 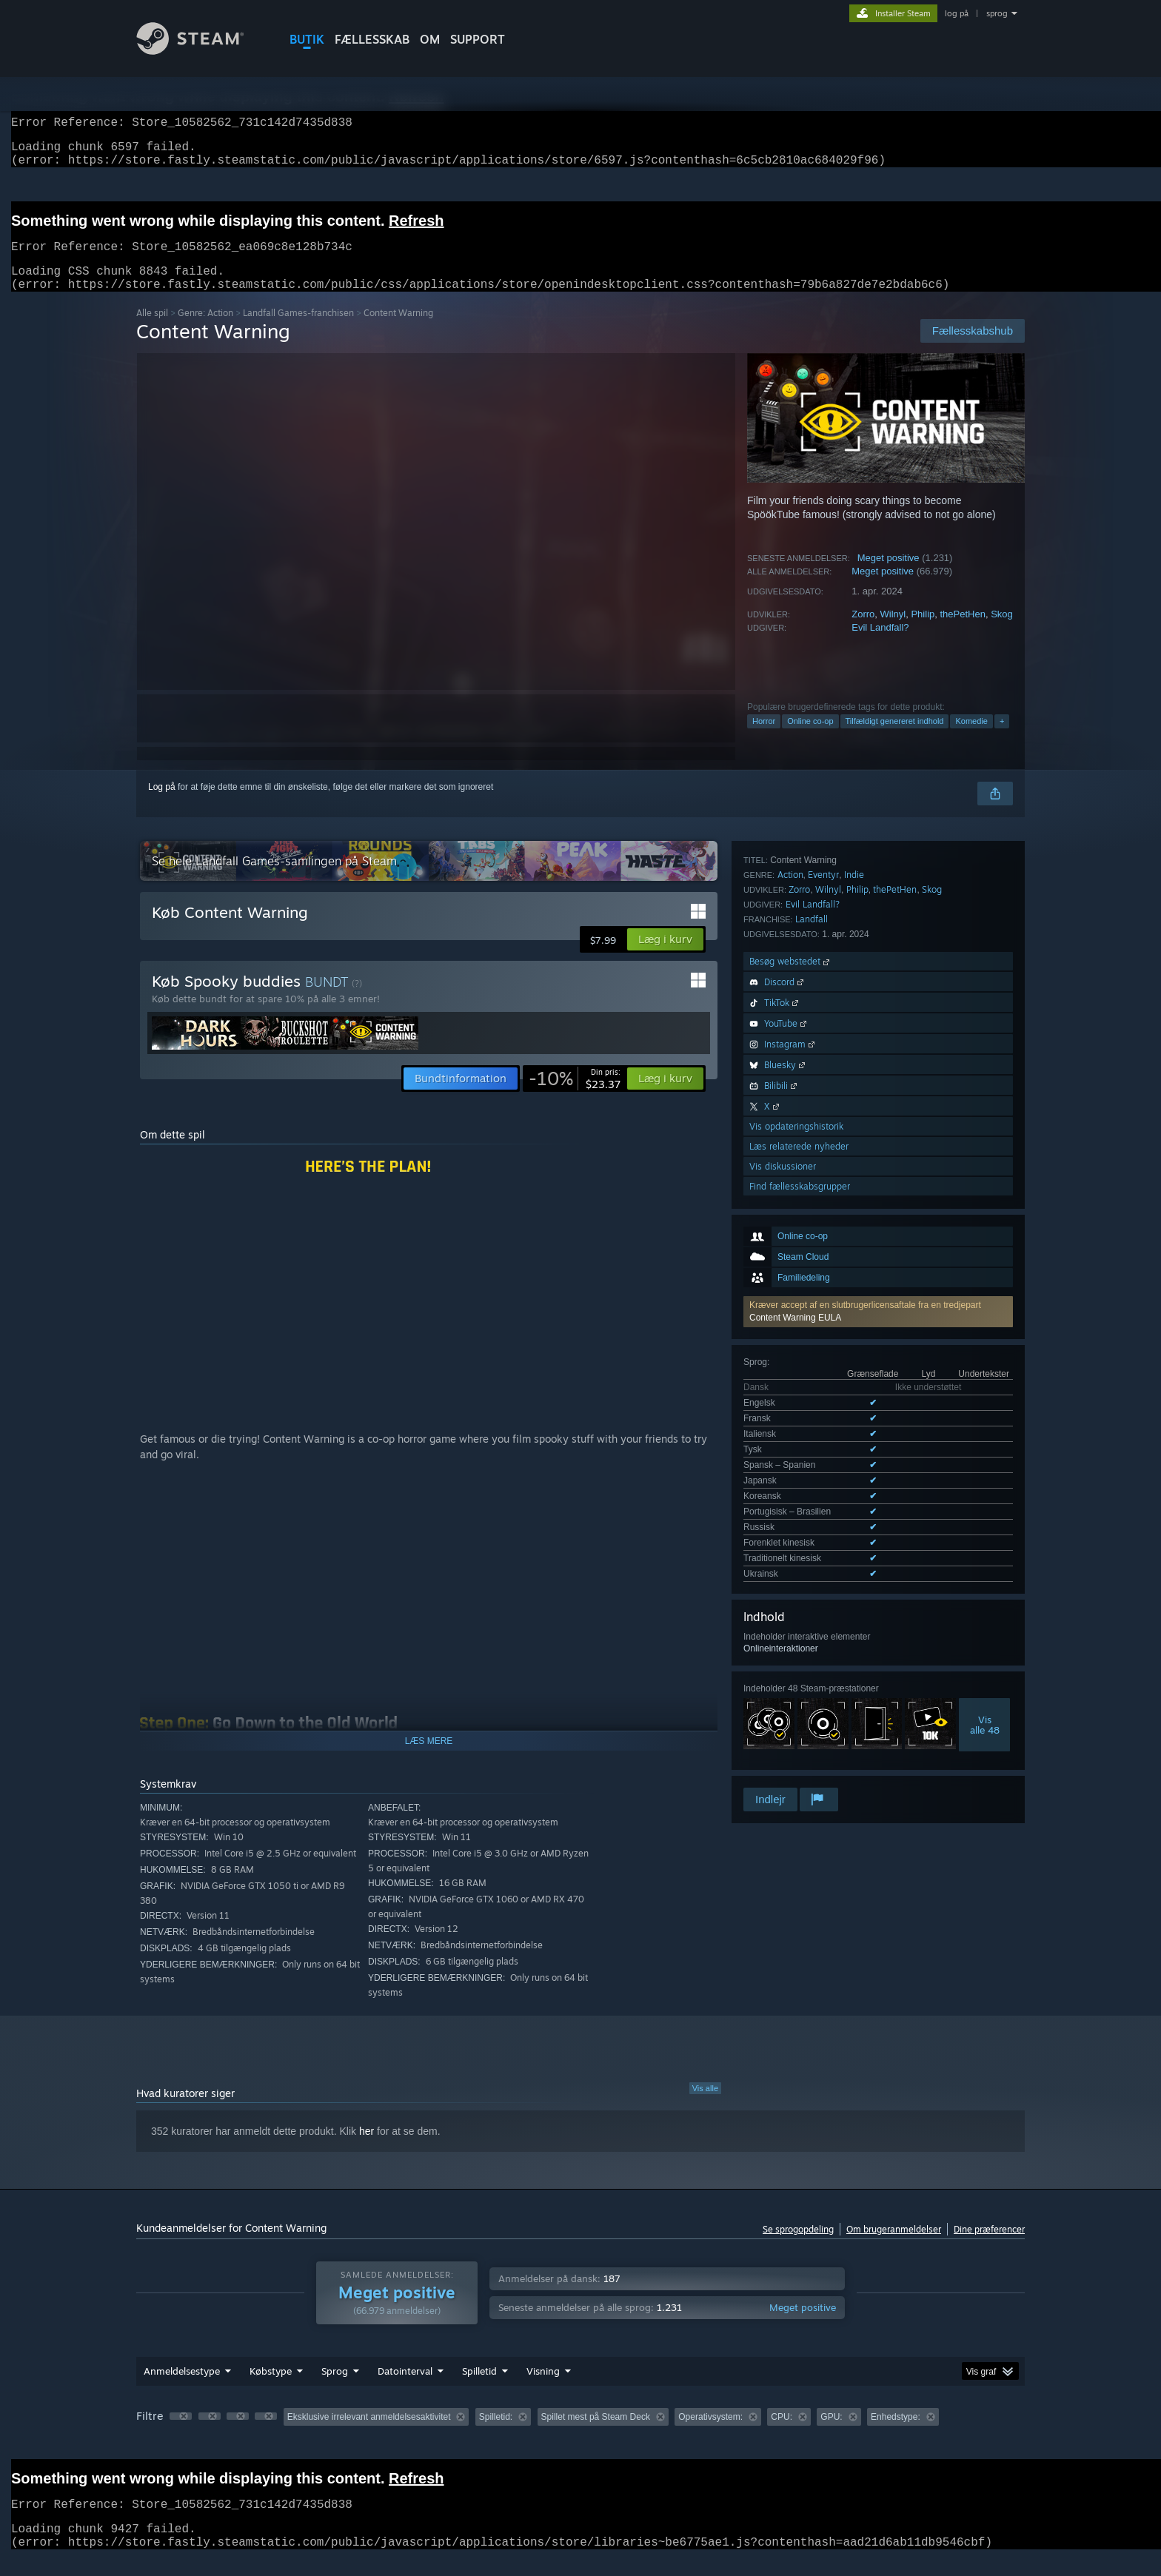 I want to click on Online co-op, so click(x=810, y=738).